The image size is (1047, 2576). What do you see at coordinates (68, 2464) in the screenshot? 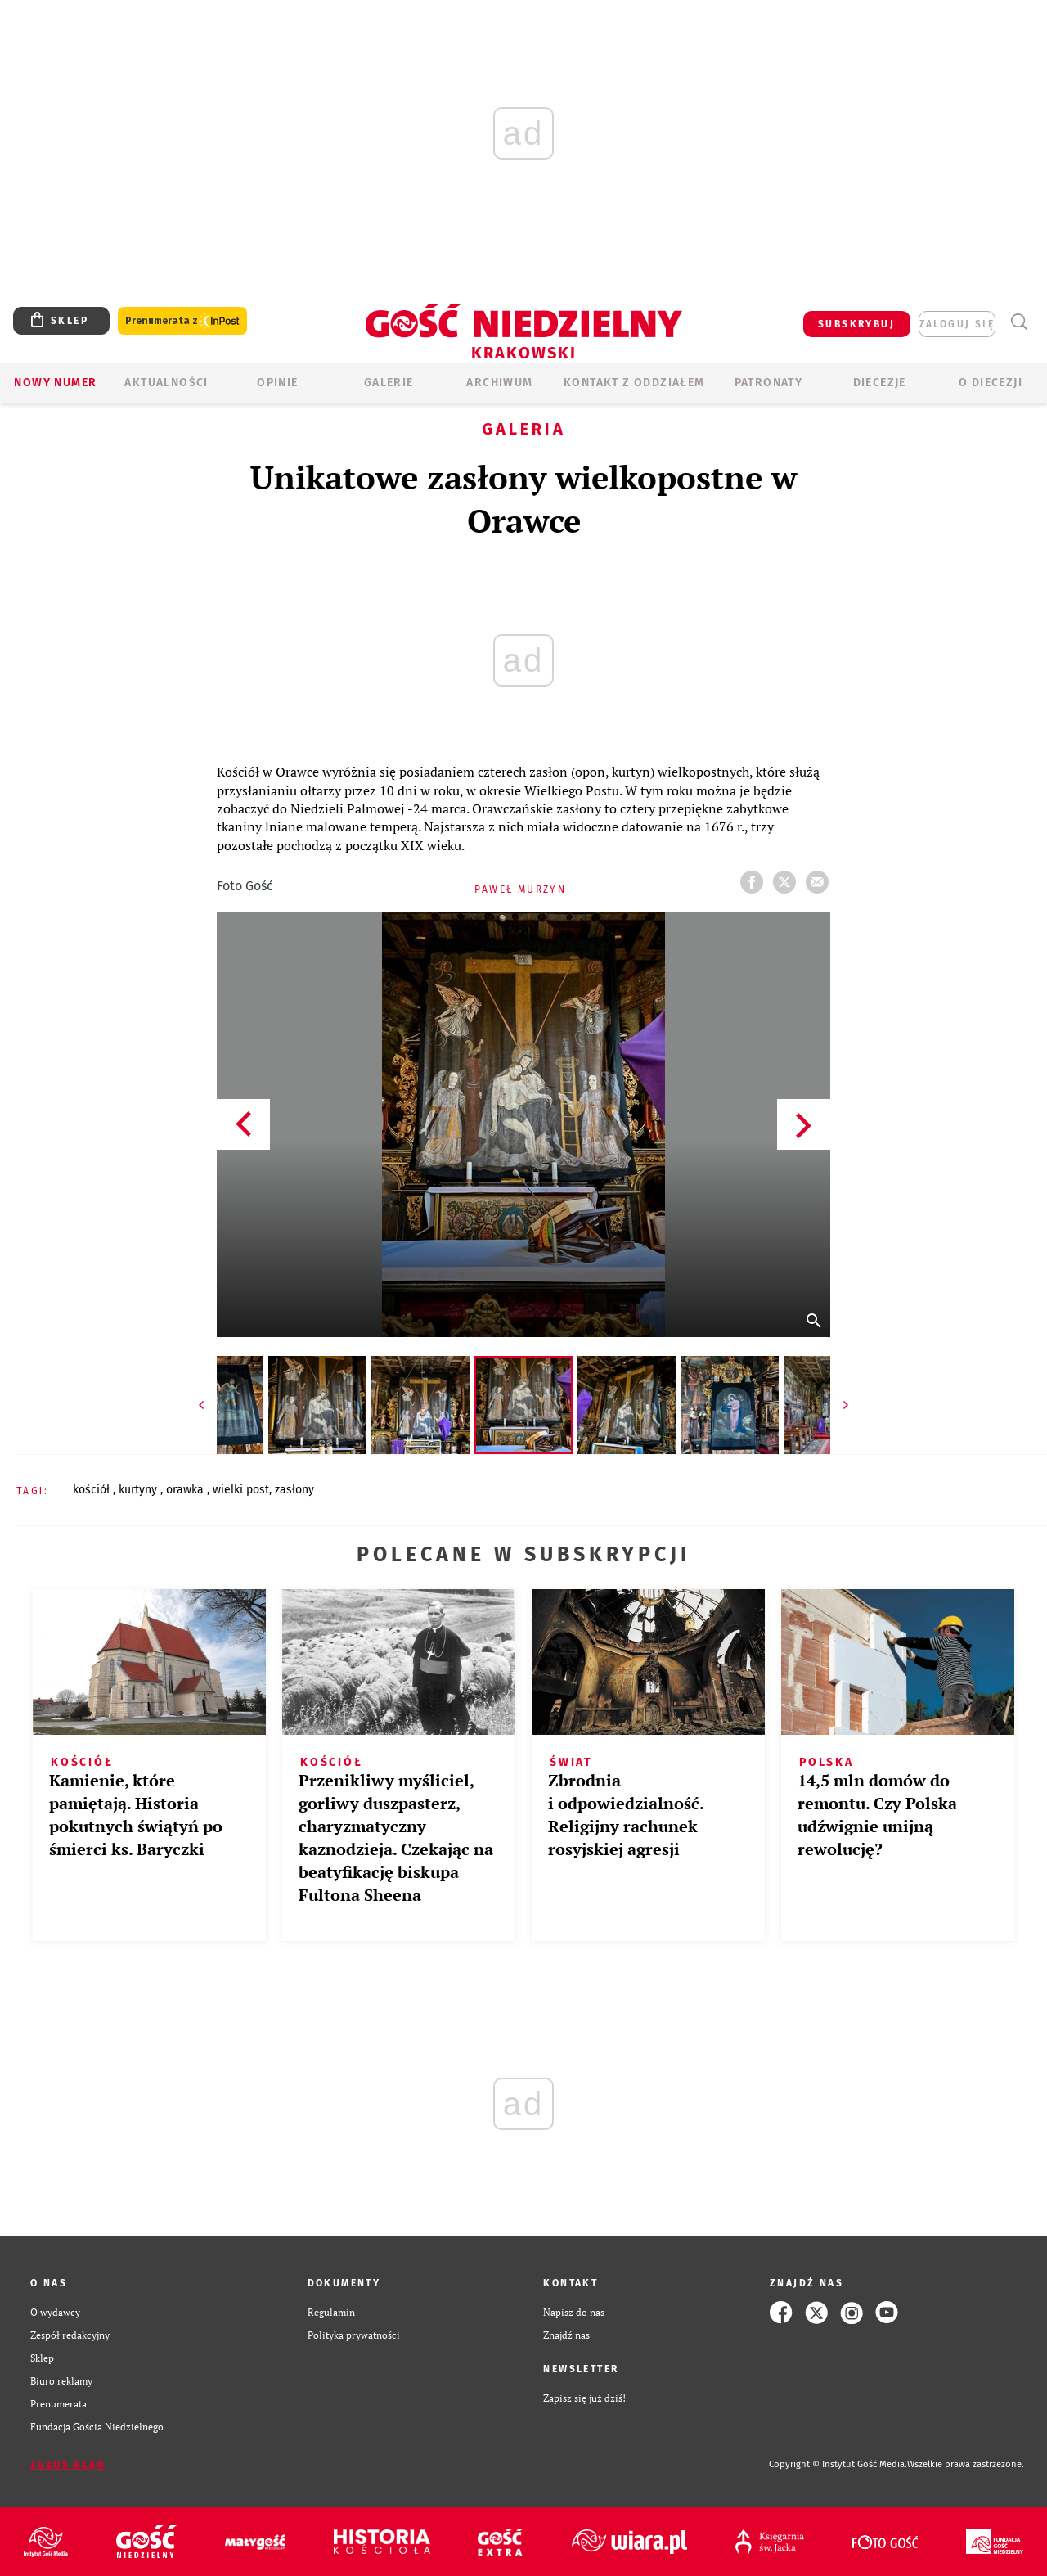
I see `Zgłoś błąd` at bounding box center [68, 2464].